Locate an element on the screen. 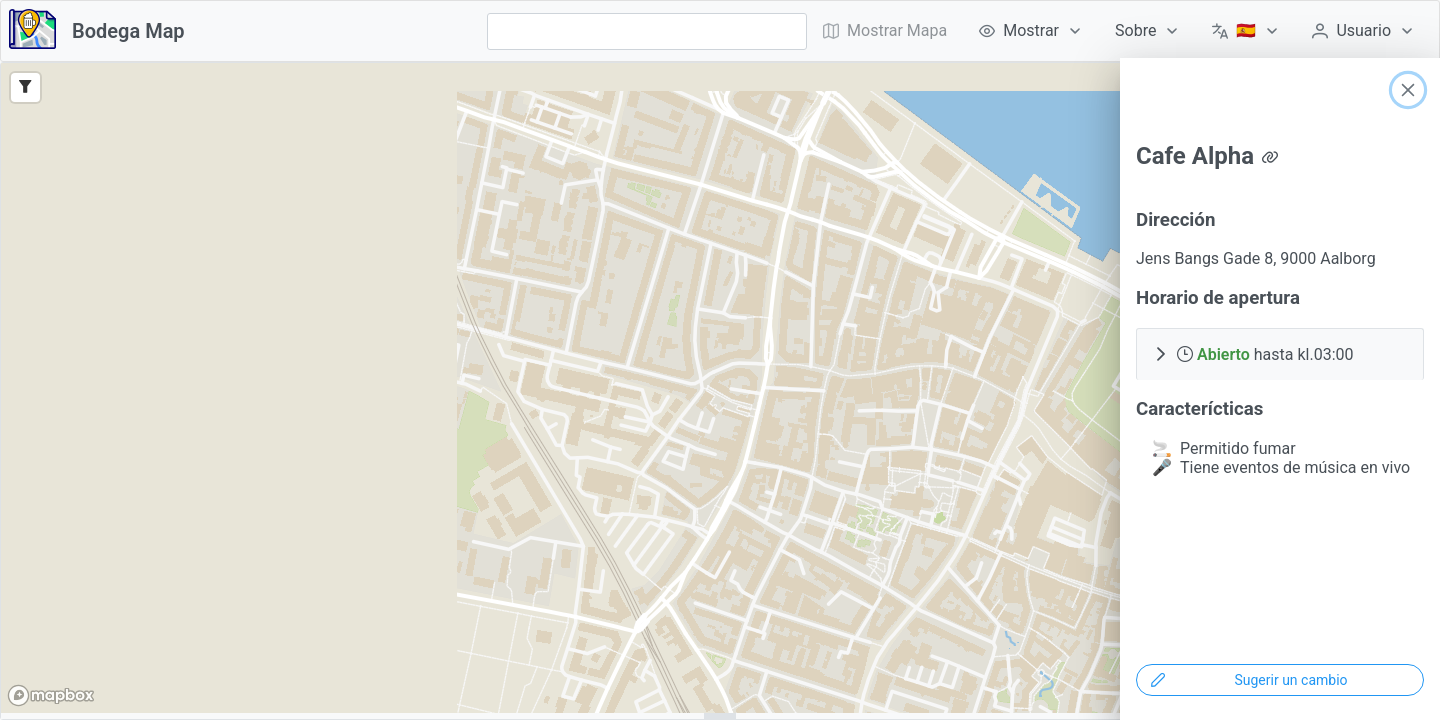 The height and width of the screenshot is (720, 1440). [menuitem] is located at coordinates (1031, 31).